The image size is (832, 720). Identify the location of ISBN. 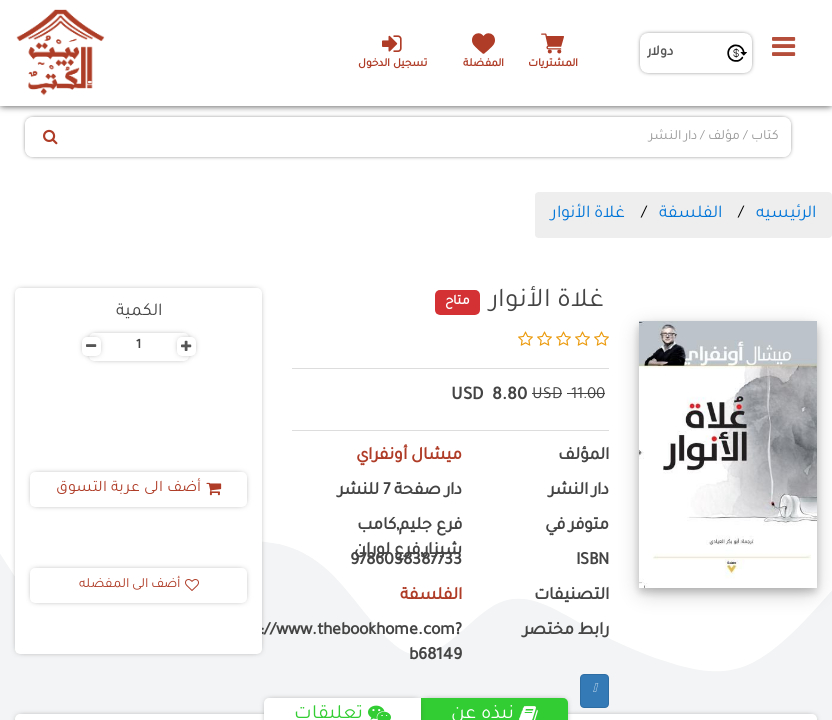
(592, 561).